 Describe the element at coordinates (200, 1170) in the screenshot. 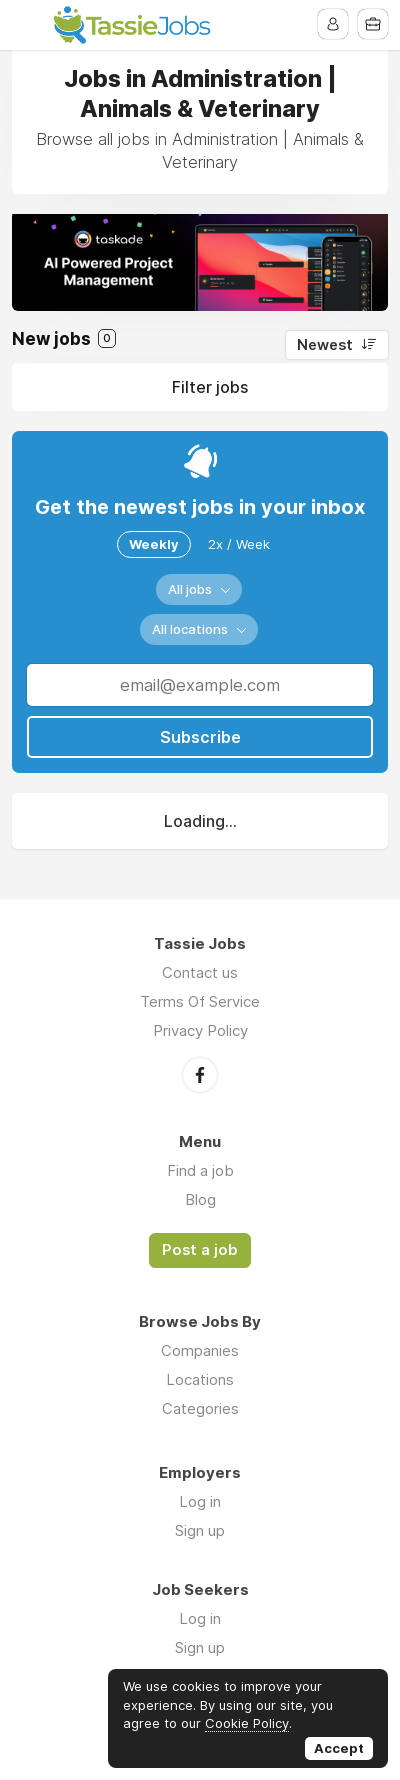

I see `Find a job` at that location.